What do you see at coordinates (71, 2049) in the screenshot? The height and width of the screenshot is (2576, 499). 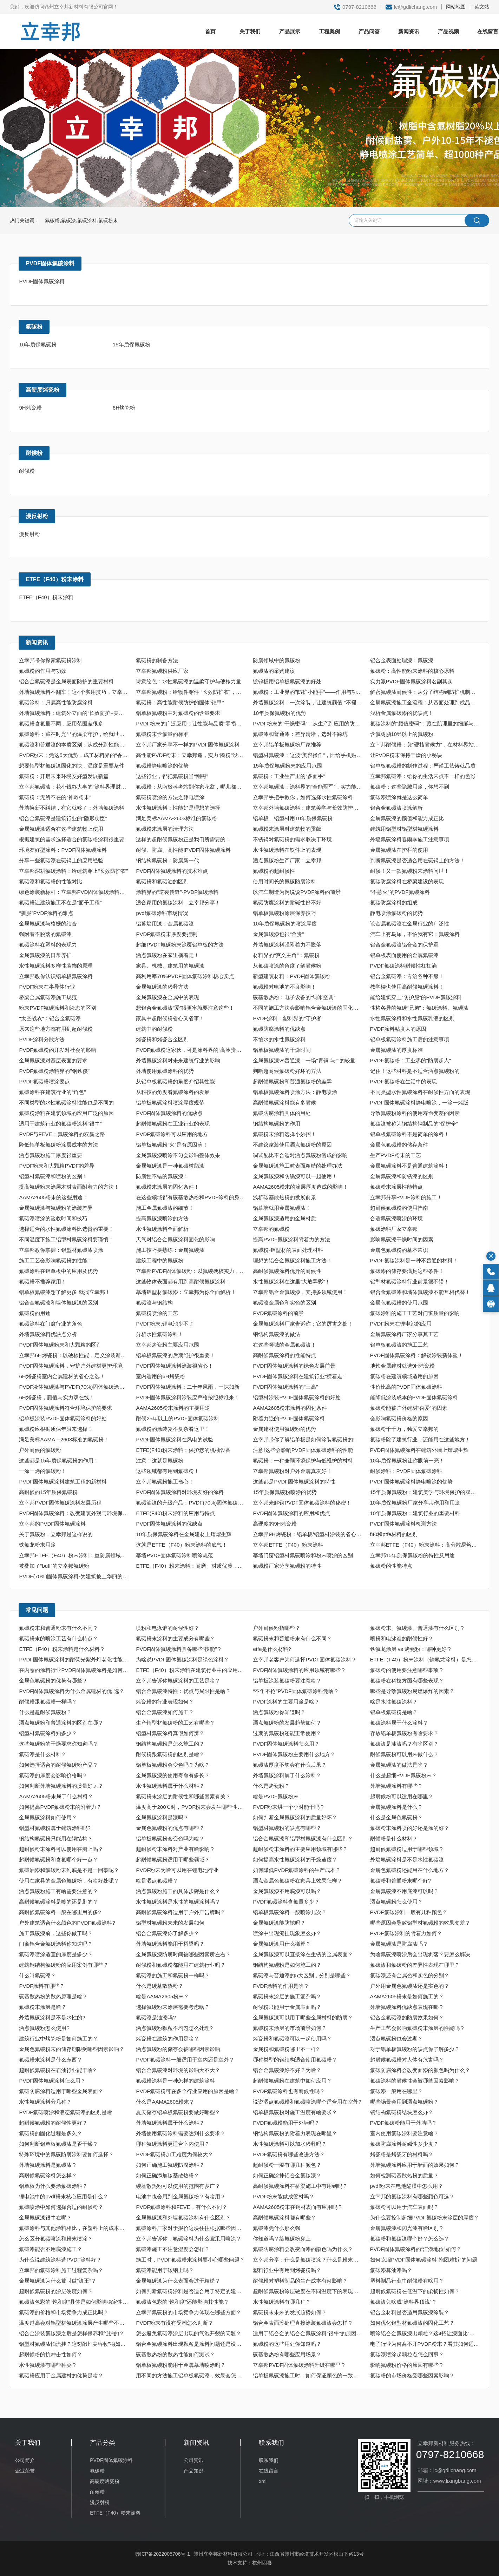 I see `金属色氟碳粉末的储存期限受哪些因素影响？` at bounding box center [71, 2049].